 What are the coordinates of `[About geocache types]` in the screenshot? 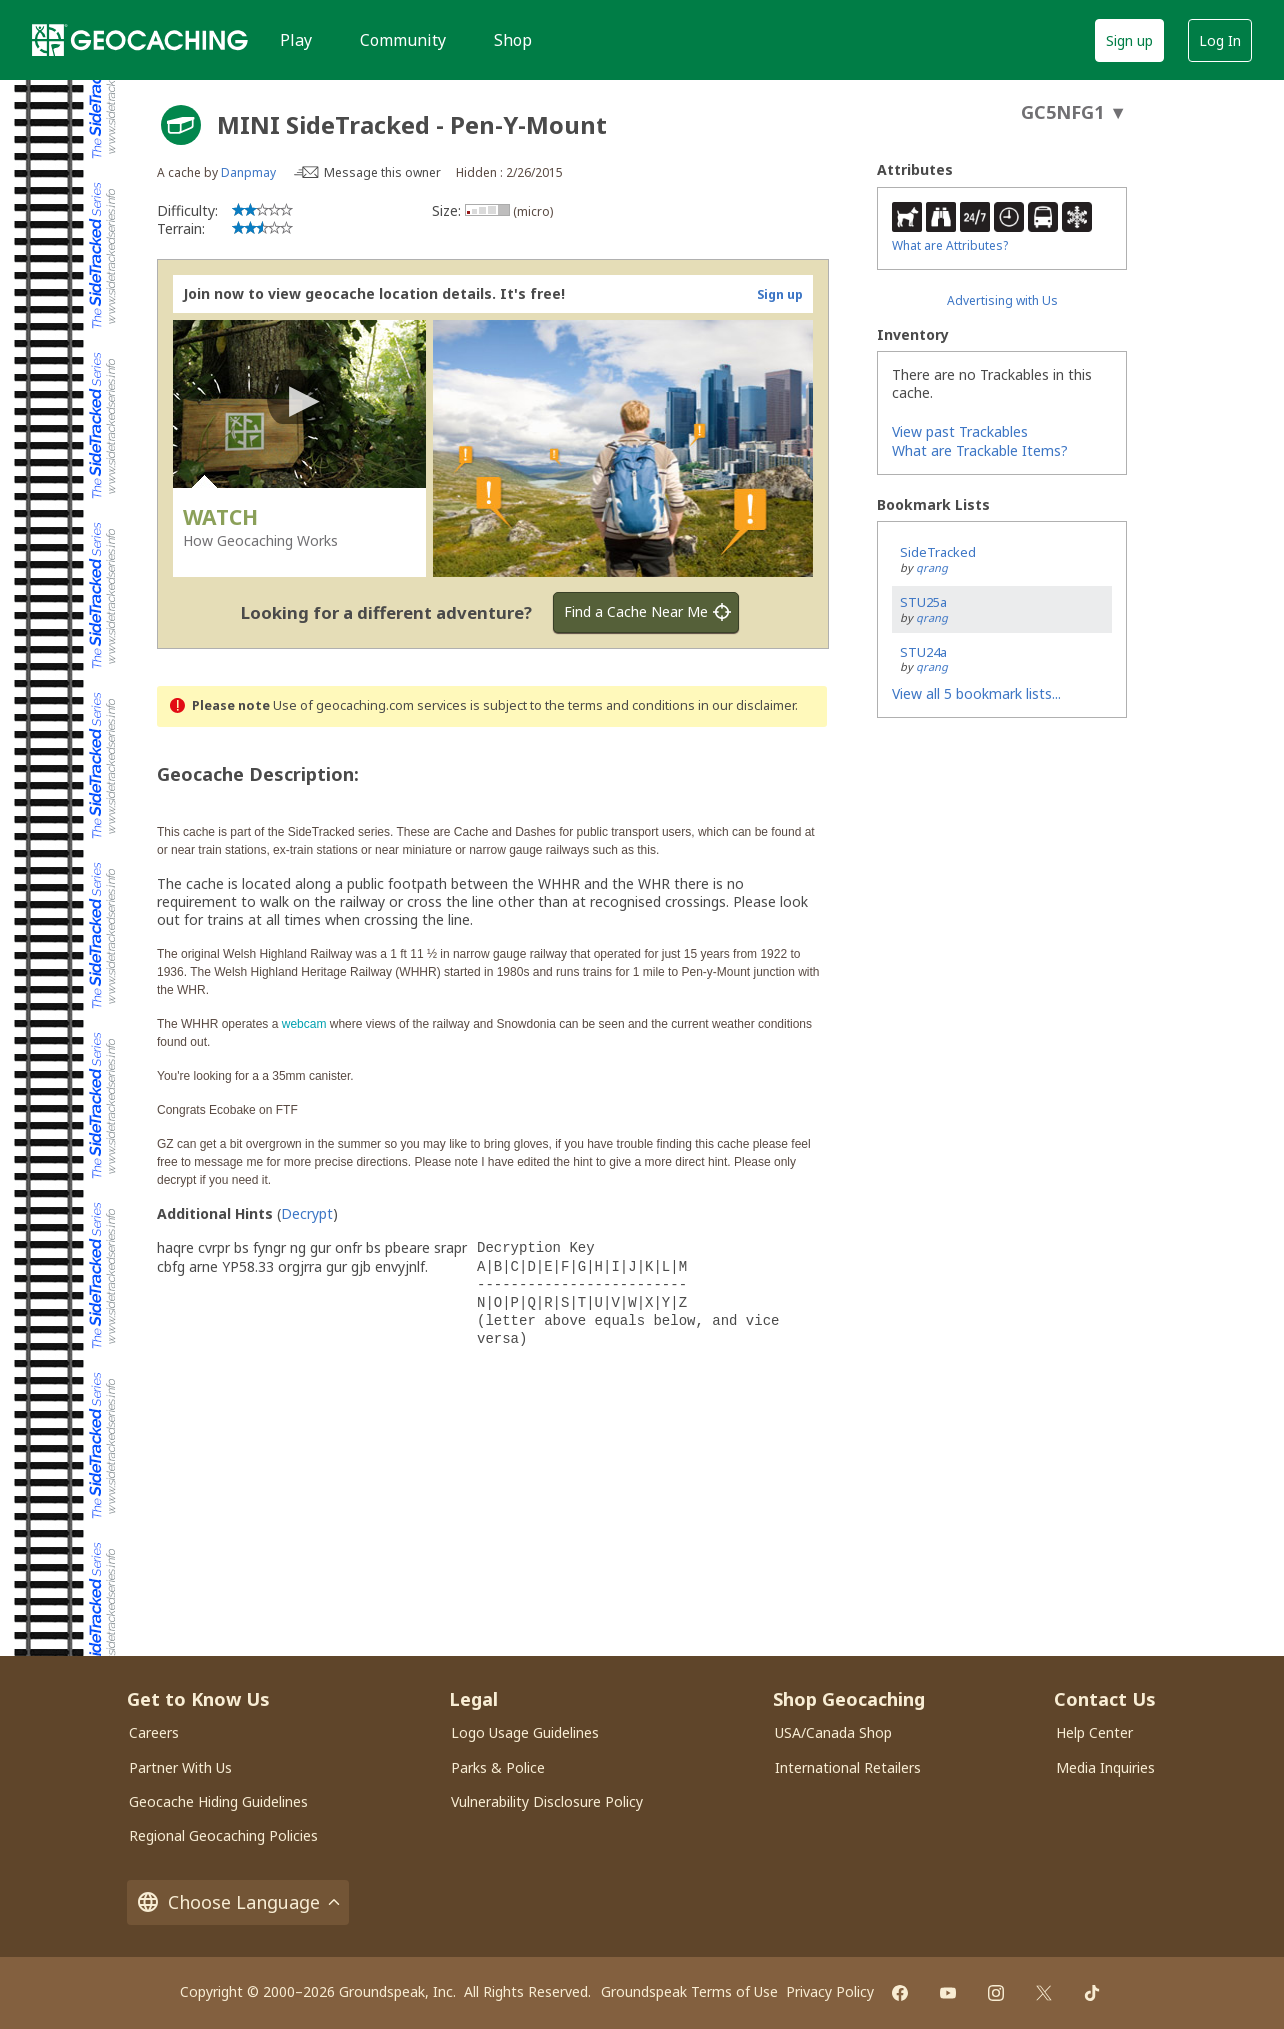 It's located at (181, 125).